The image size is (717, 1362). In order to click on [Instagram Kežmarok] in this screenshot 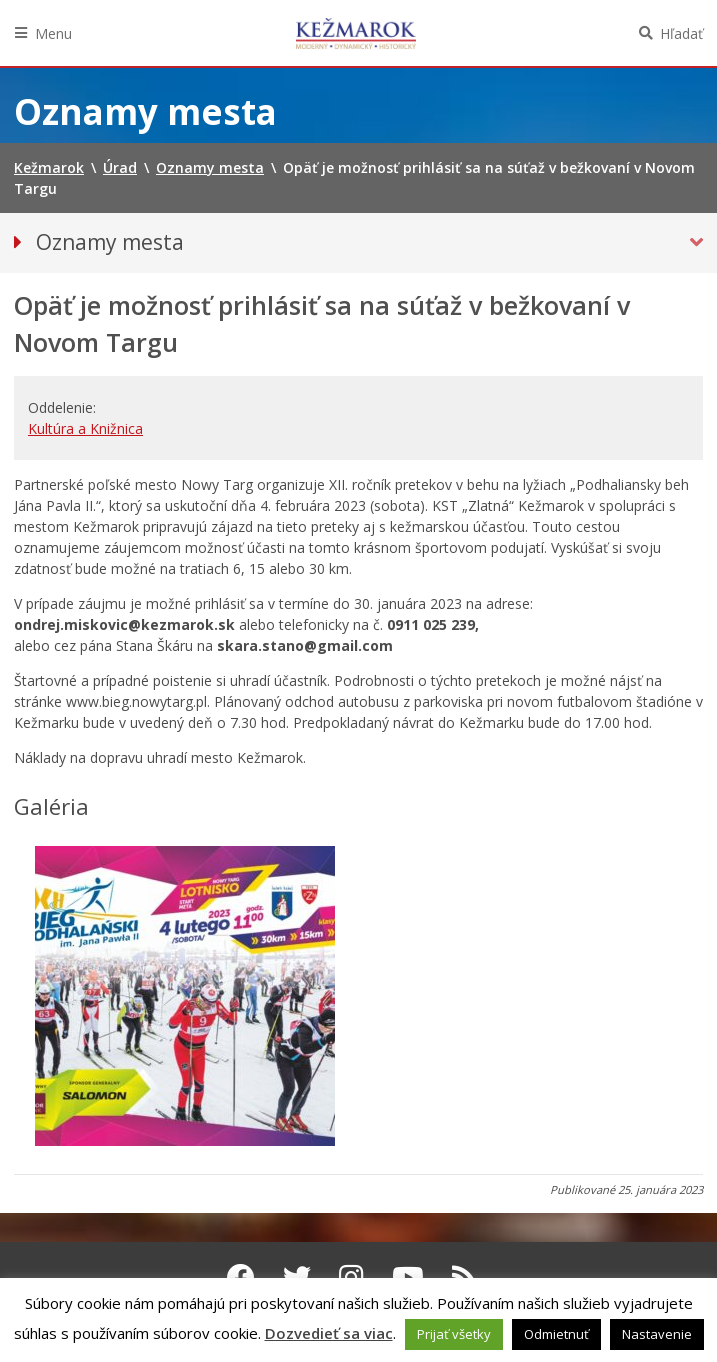, I will do `click(351, 1277)`.